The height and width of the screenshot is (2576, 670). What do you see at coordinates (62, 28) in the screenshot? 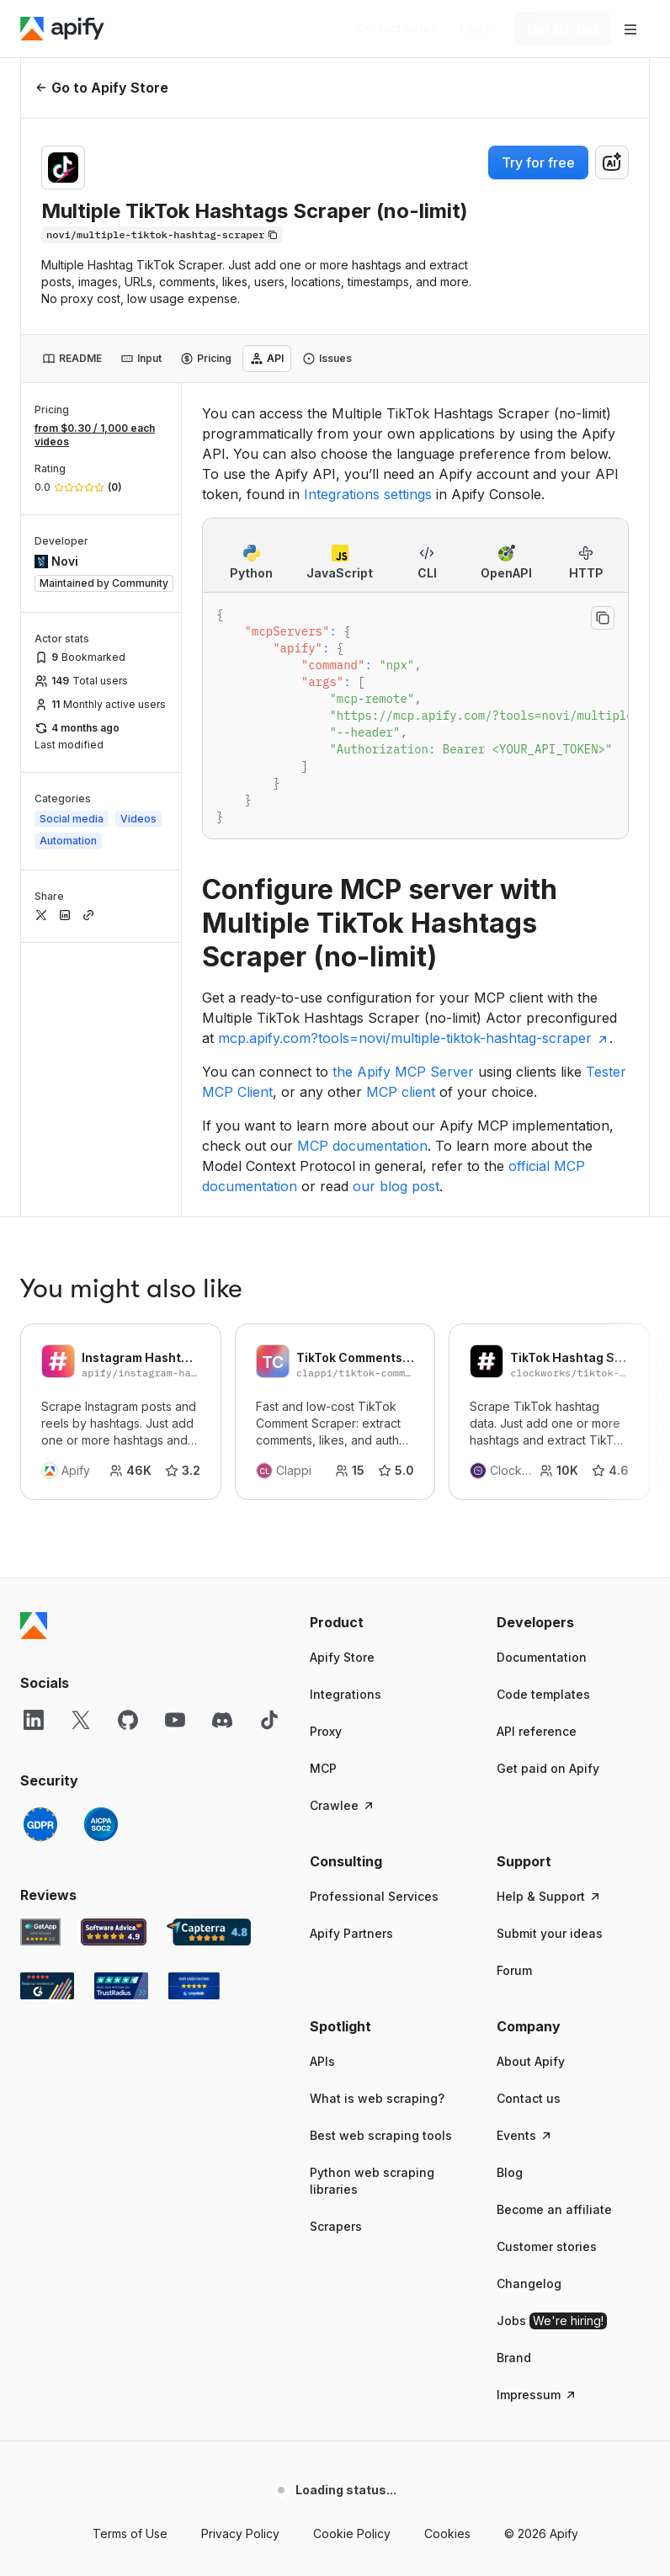
I see `[Apify]` at bounding box center [62, 28].